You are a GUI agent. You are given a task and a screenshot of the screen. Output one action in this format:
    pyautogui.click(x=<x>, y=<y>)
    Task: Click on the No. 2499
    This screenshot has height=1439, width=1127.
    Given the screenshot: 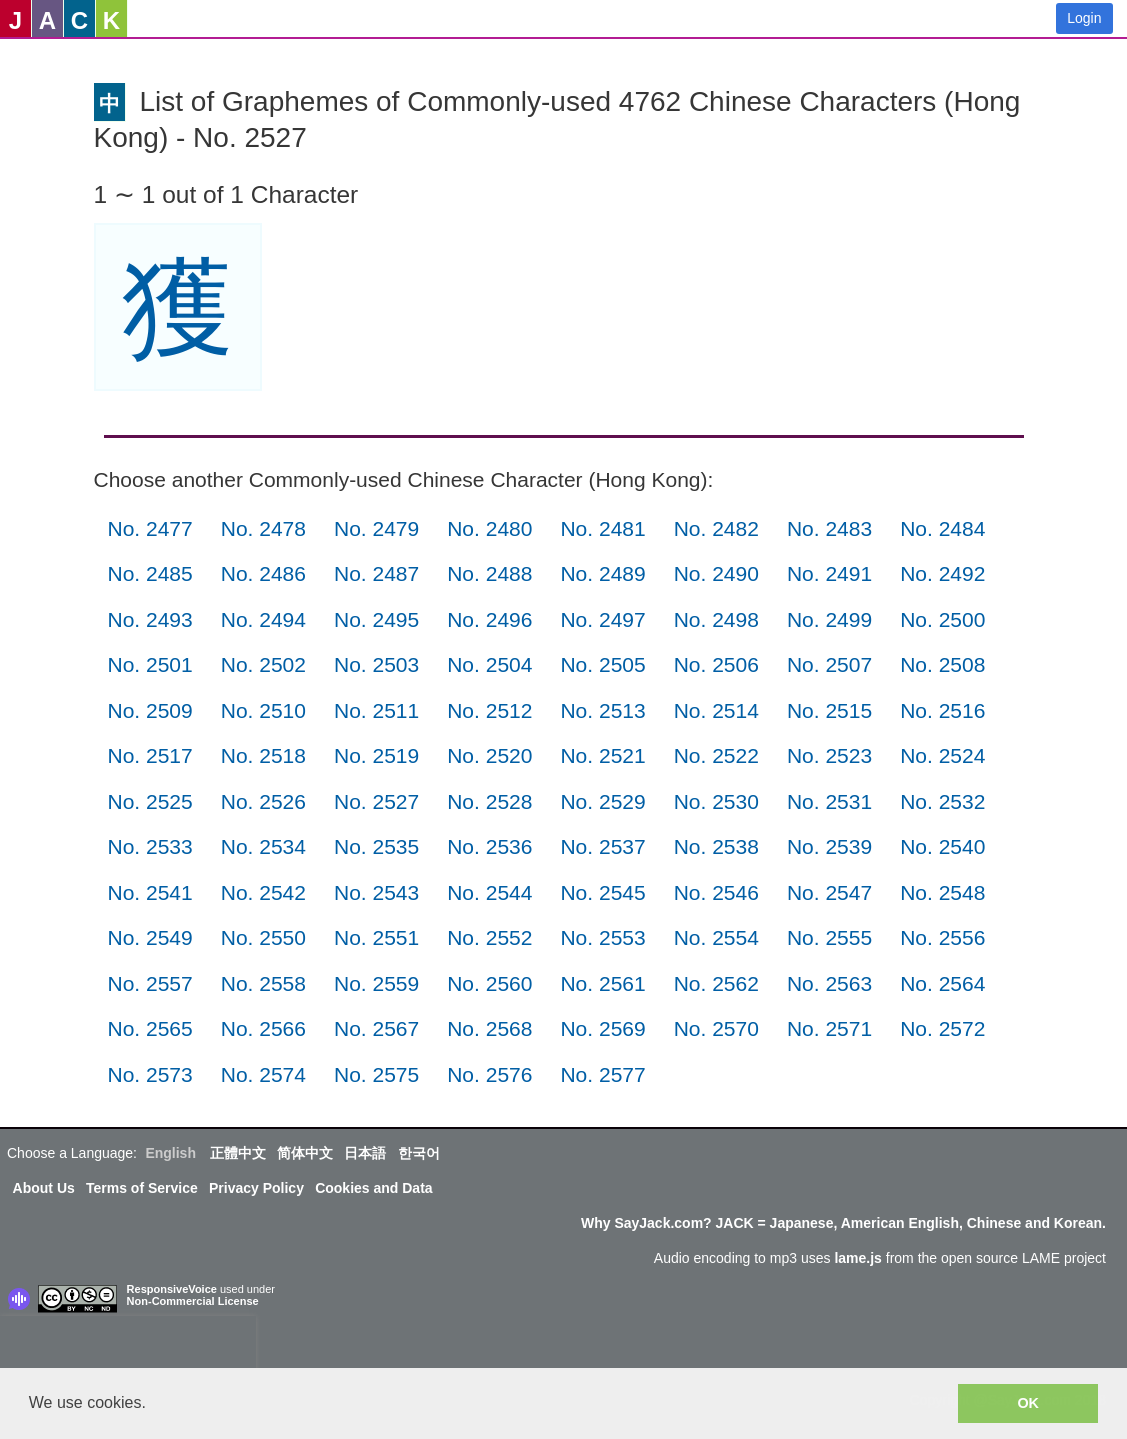 What is the action you would take?
    pyautogui.click(x=829, y=619)
    